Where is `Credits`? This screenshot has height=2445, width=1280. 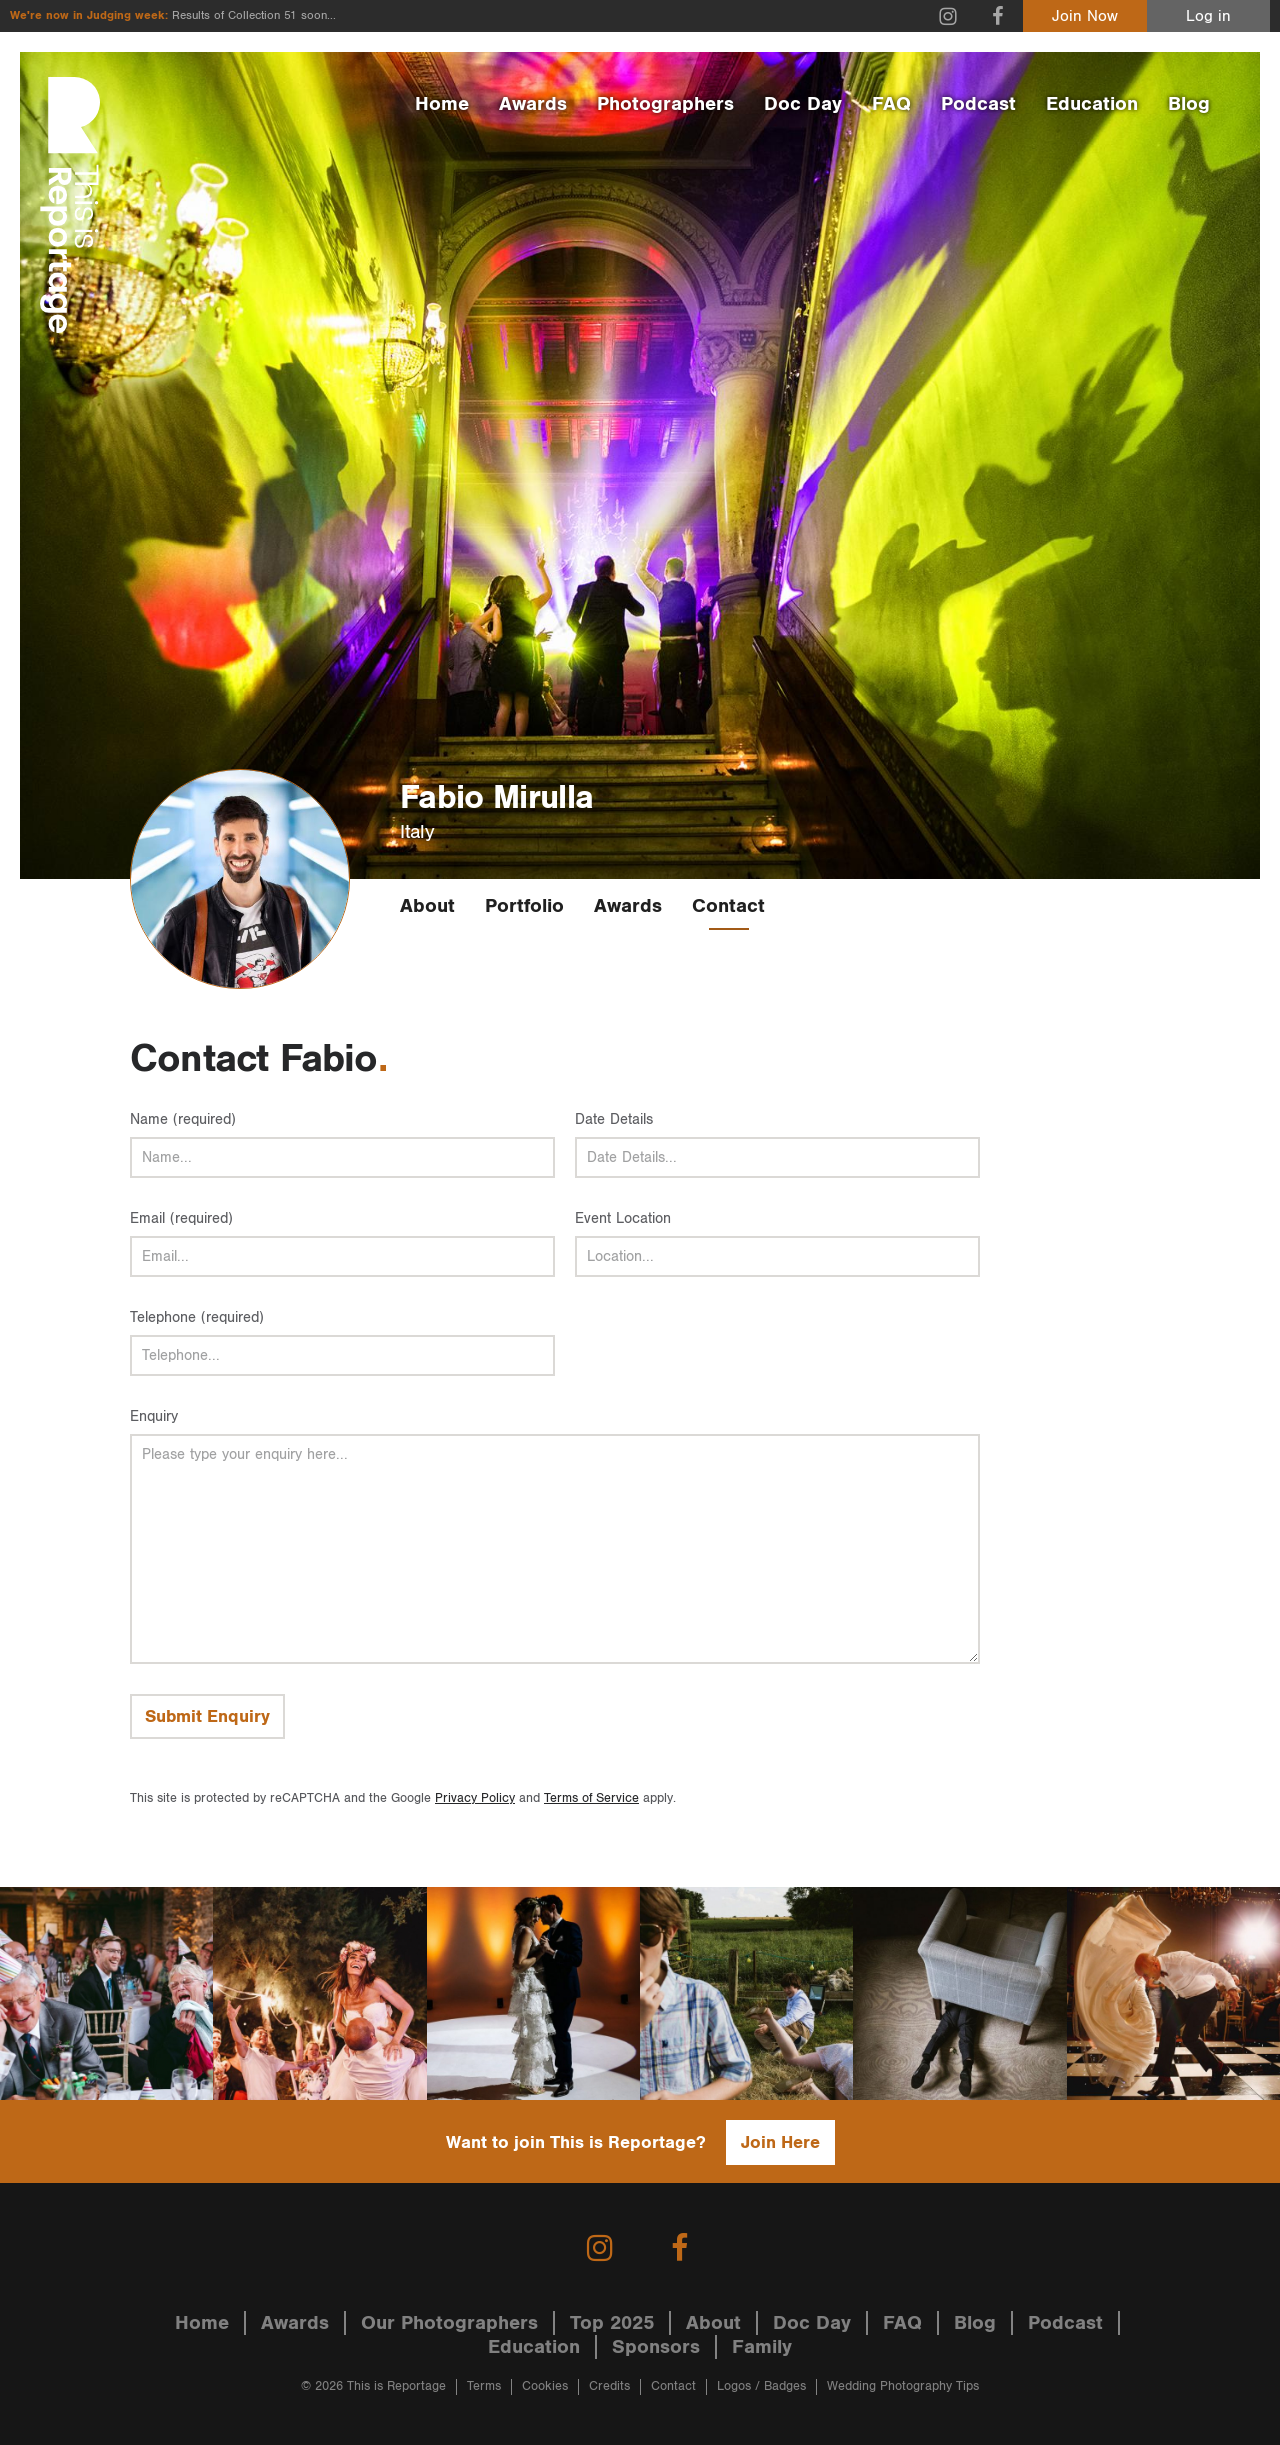
Credits is located at coordinates (609, 2386).